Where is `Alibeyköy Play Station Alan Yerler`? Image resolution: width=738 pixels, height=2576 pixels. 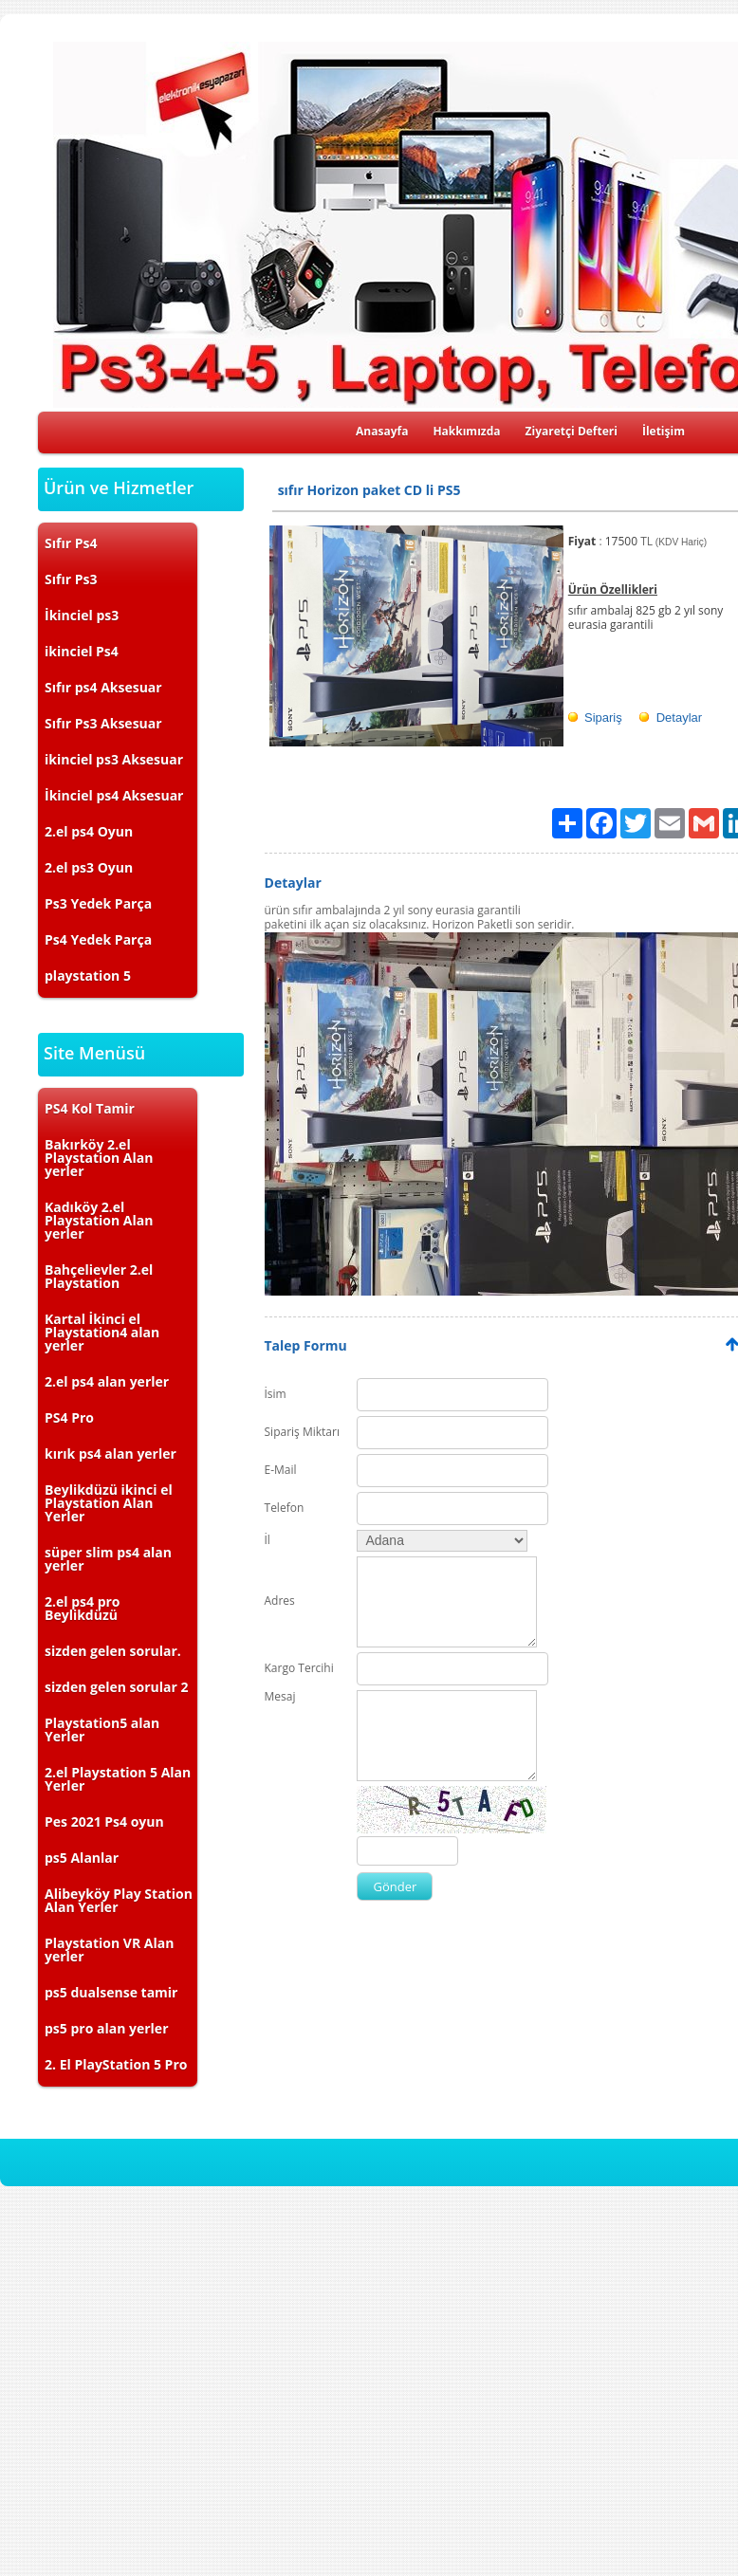 Alibeyköy Play Station Alan Yerler is located at coordinates (119, 1900).